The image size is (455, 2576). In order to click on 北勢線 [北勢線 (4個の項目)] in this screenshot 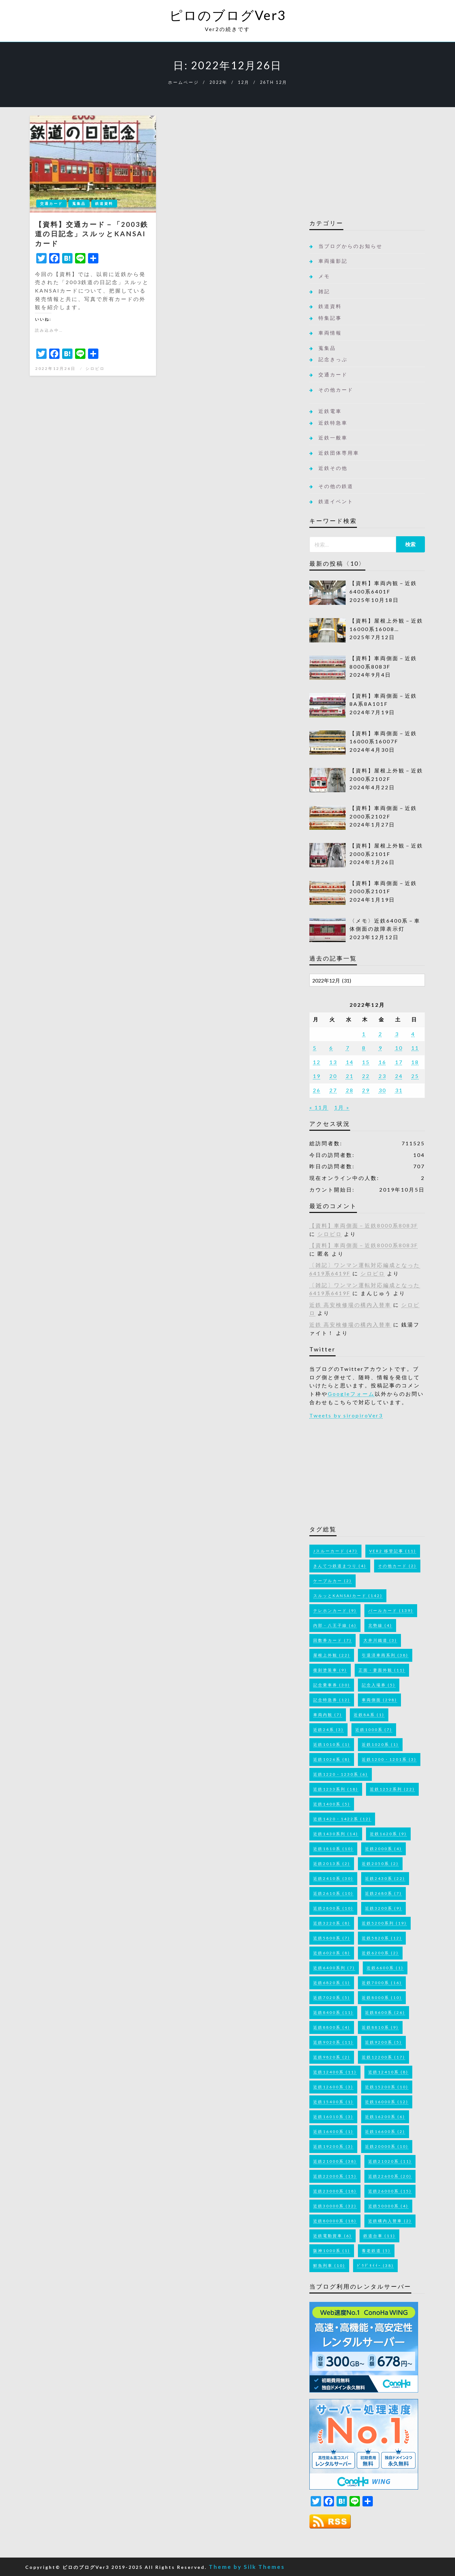, I will do `click(380, 1625)`.